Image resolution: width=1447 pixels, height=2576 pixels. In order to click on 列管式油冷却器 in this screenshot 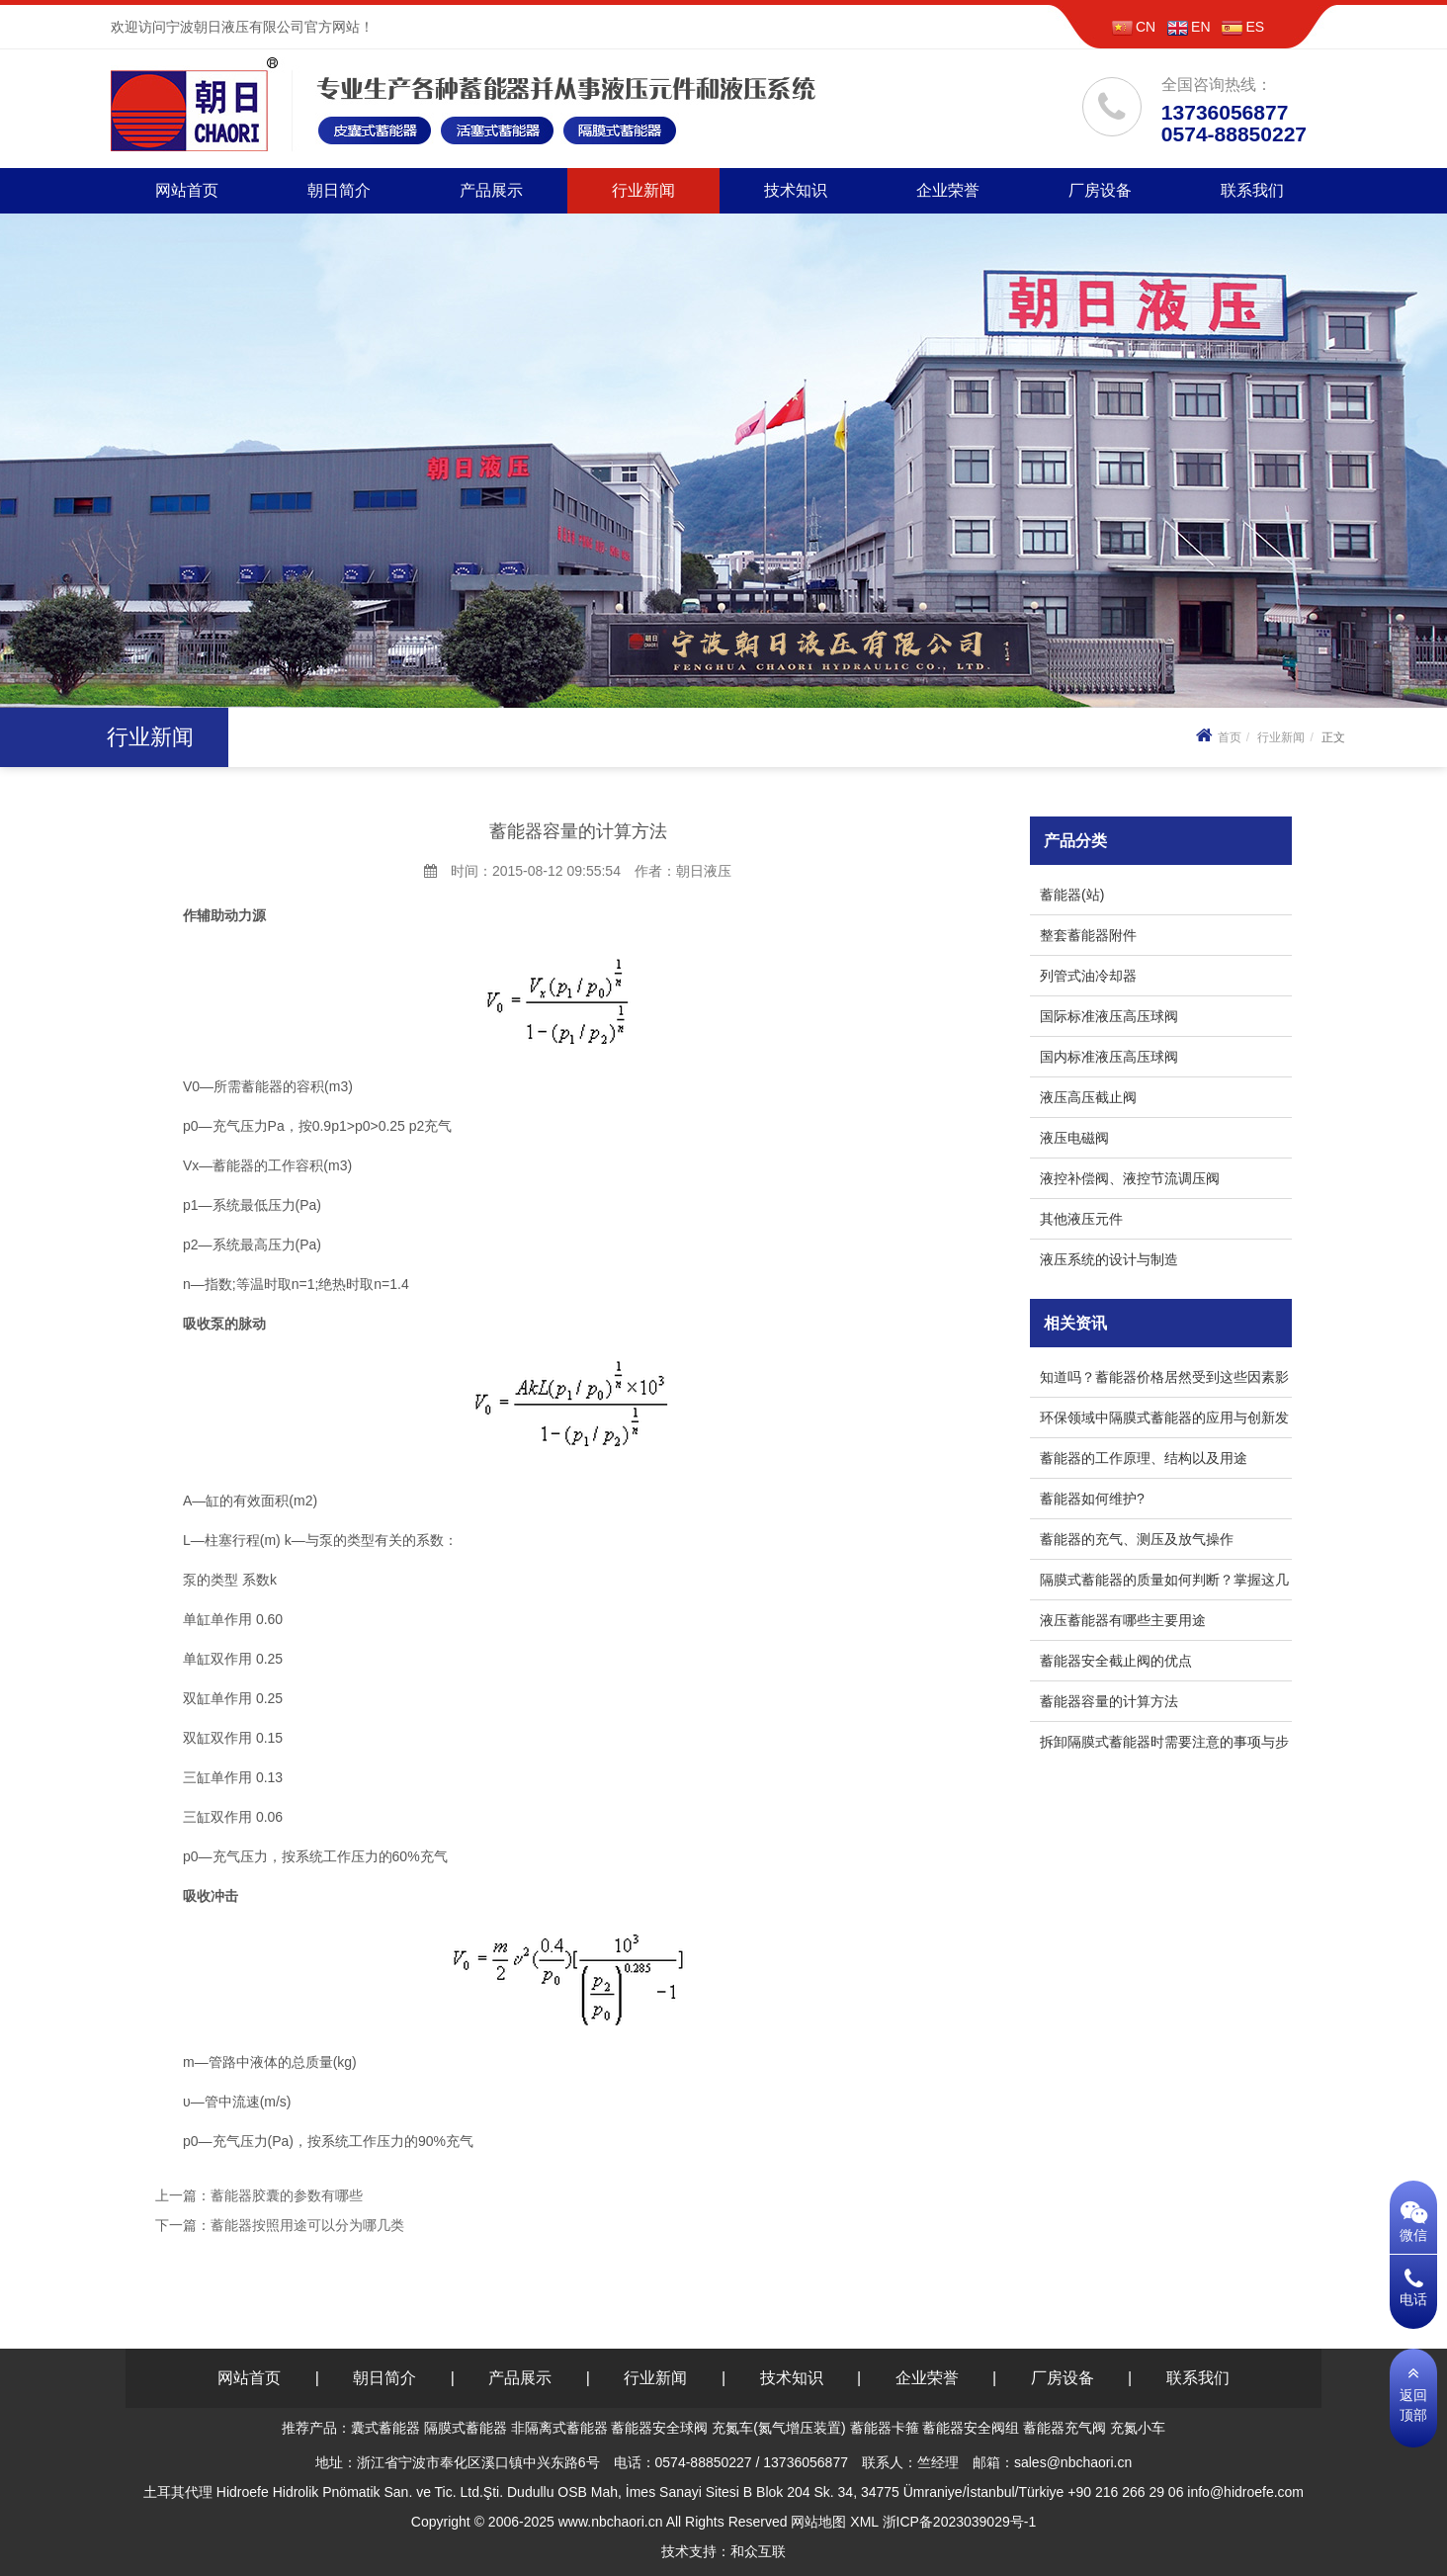, I will do `click(1088, 976)`.